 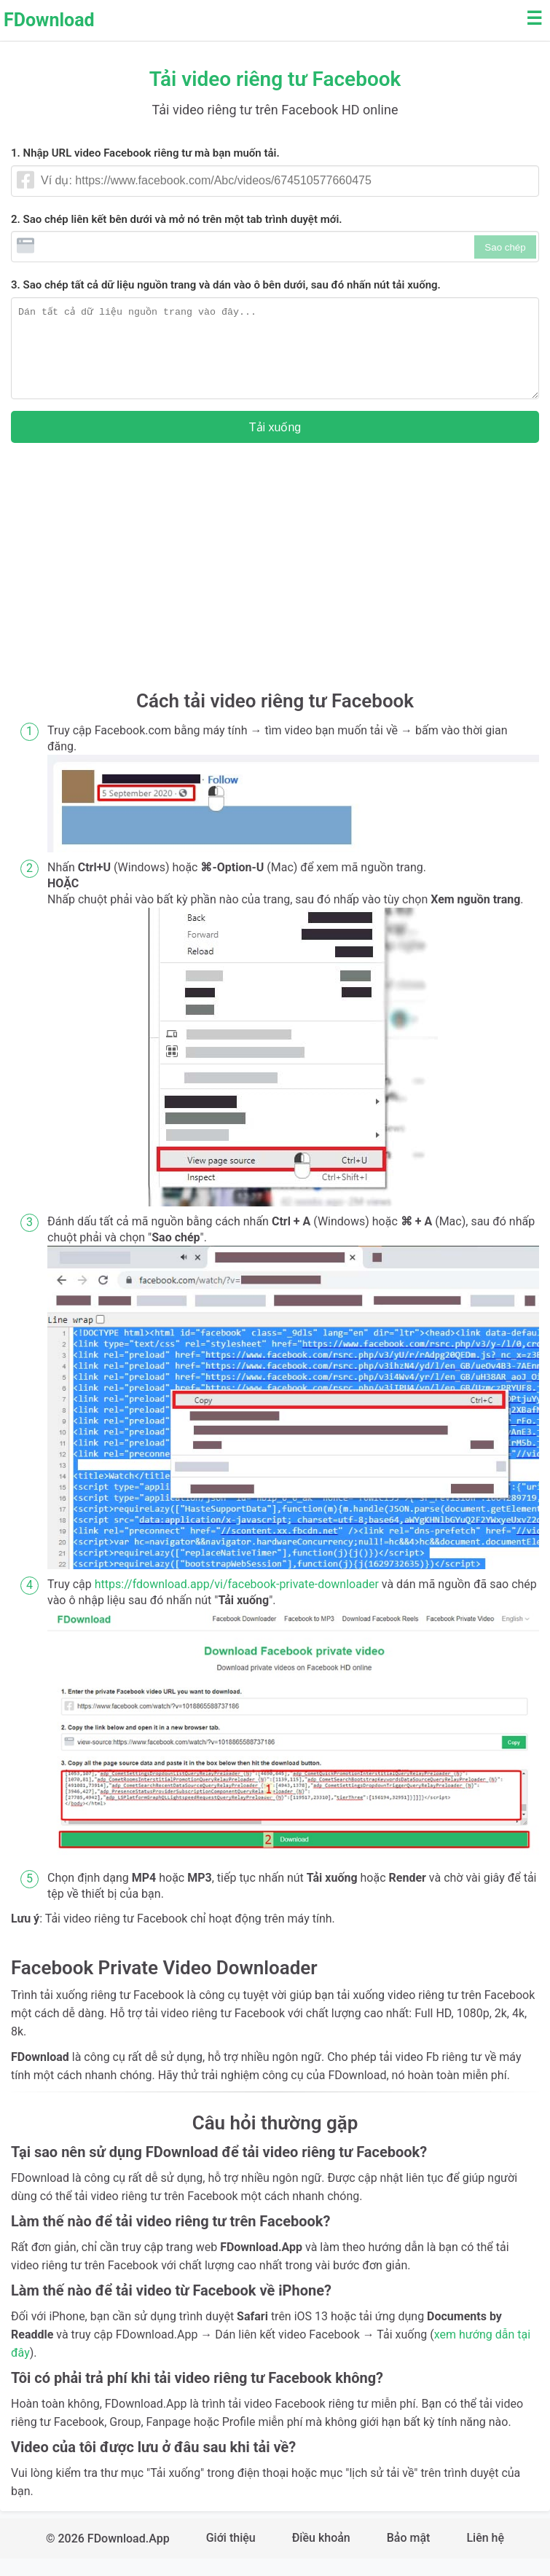 What do you see at coordinates (409, 2555) in the screenshot?
I see `Bảo mật` at bounding box center [409, 2555].